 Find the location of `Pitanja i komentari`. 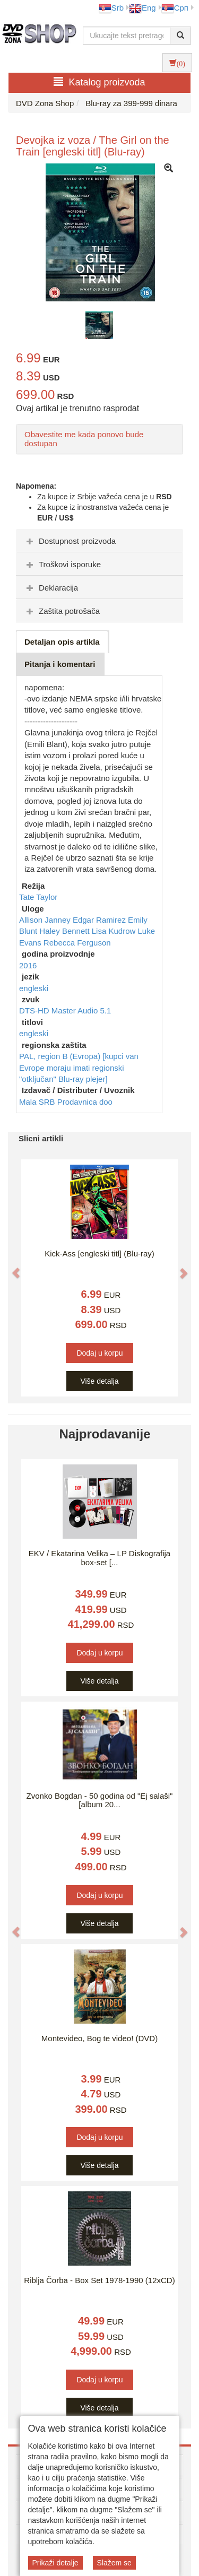

Pitanja i komentari is located at coordinates (59, 664).